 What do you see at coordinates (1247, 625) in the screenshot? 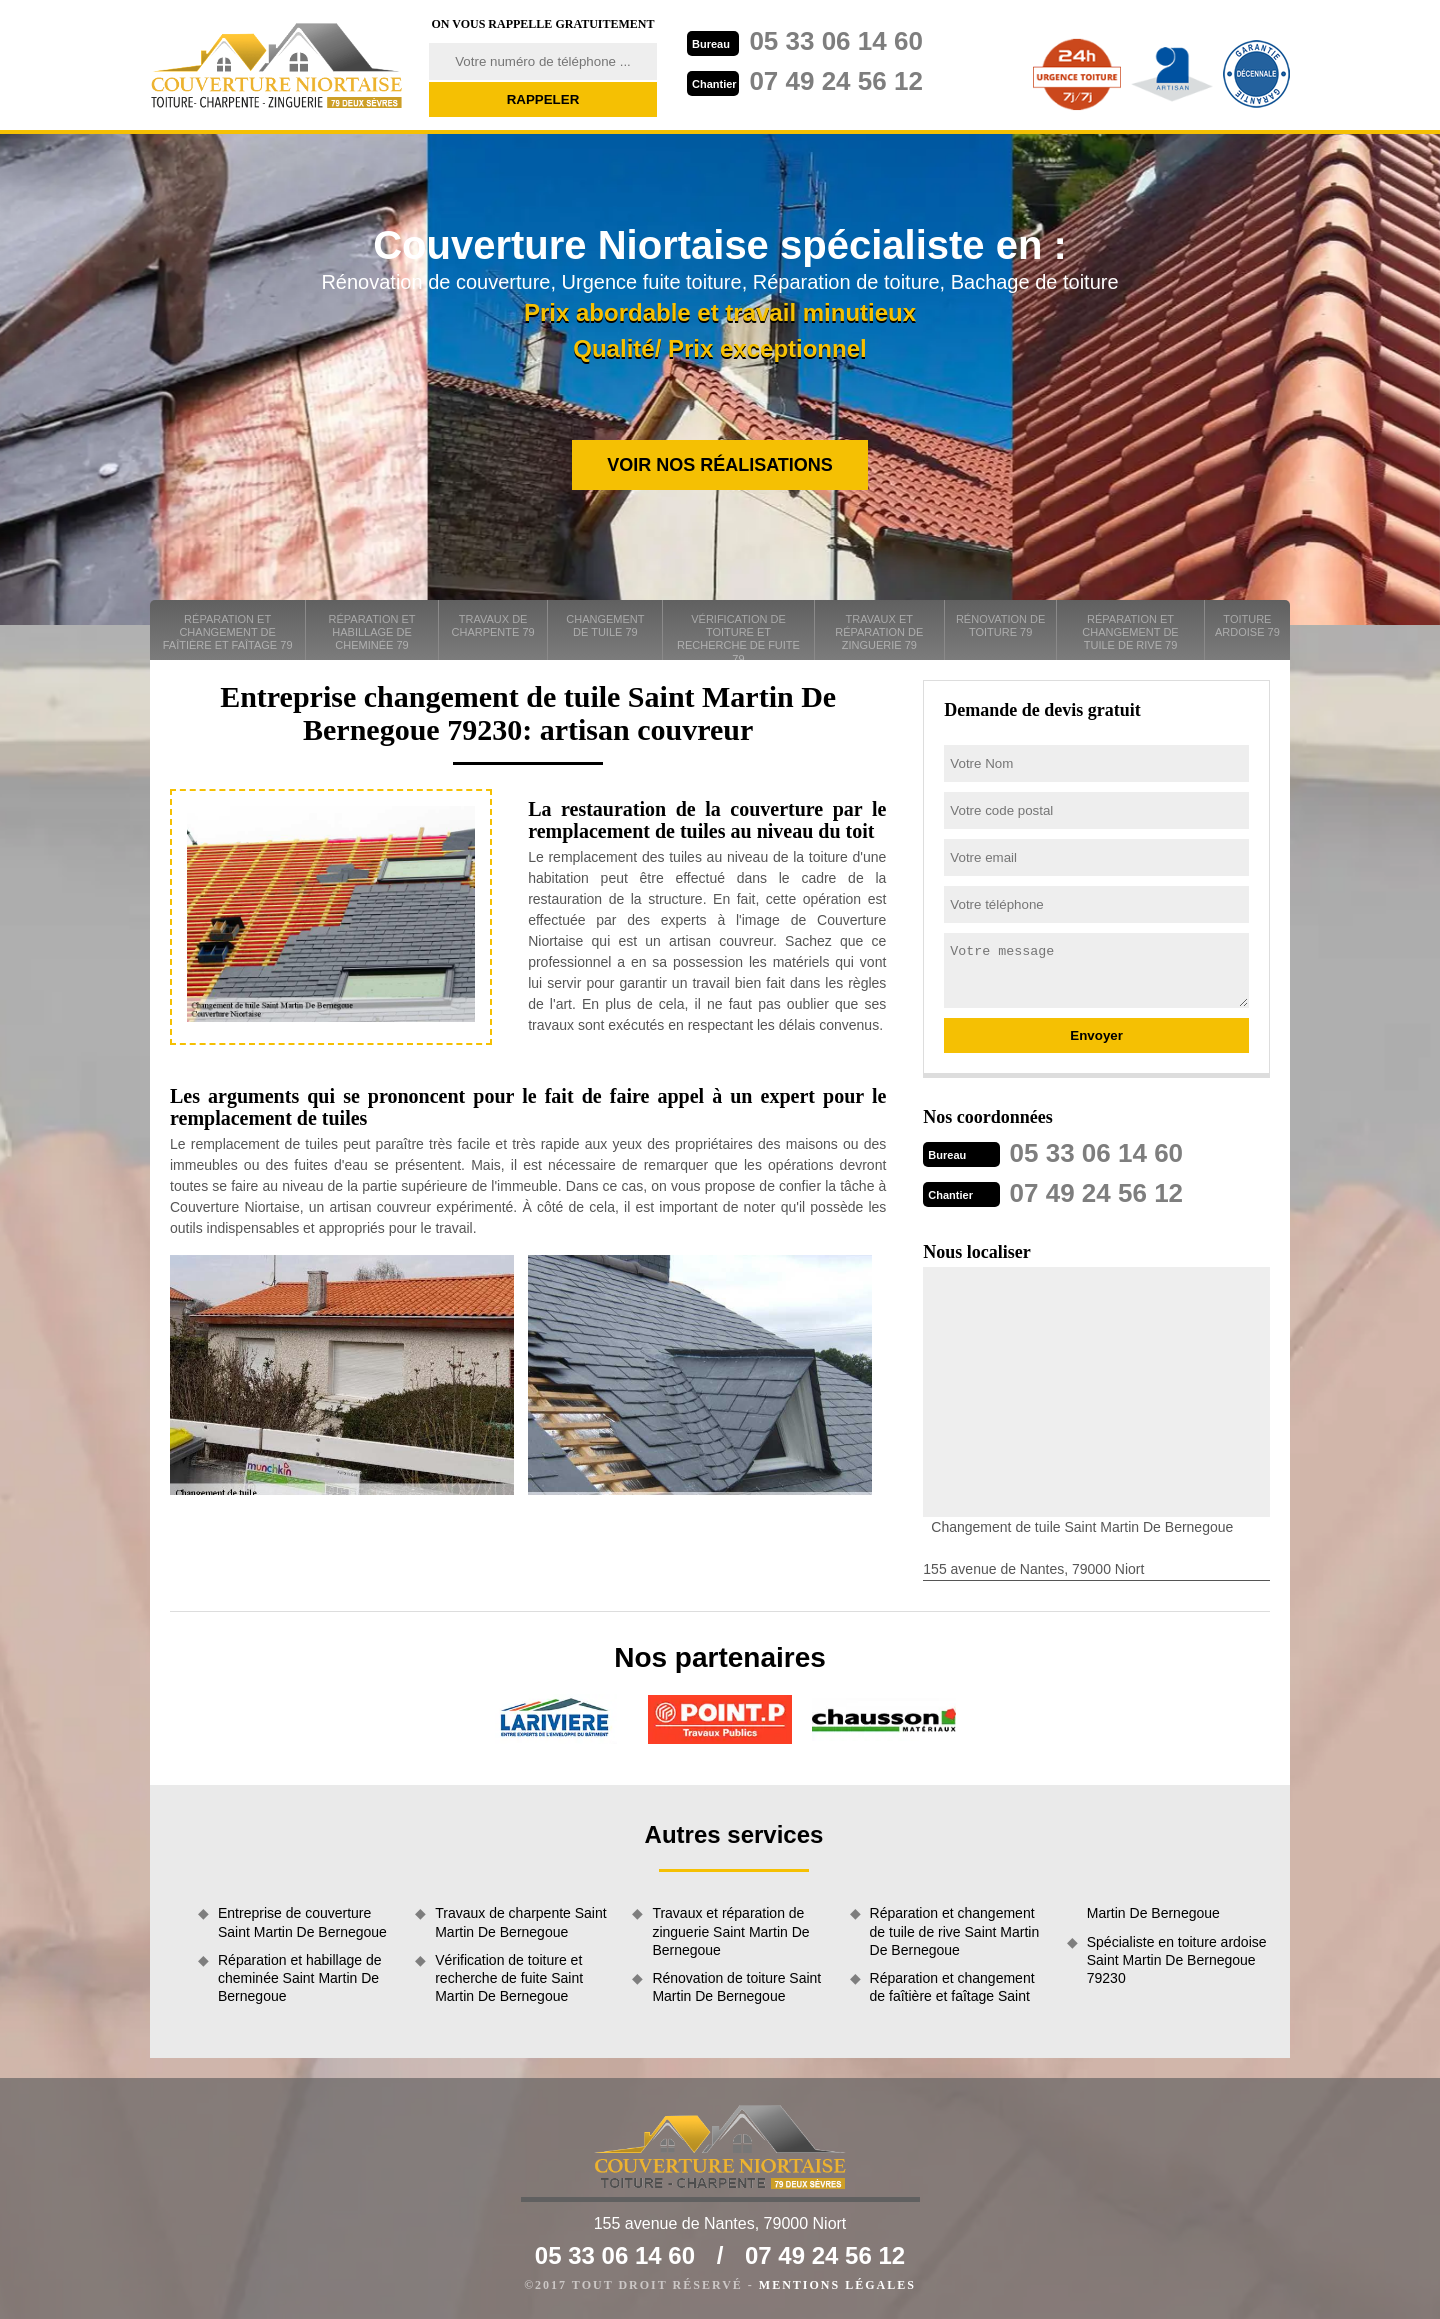
I see `Toiture ardoise 79` at bounding box center [1247, 625].